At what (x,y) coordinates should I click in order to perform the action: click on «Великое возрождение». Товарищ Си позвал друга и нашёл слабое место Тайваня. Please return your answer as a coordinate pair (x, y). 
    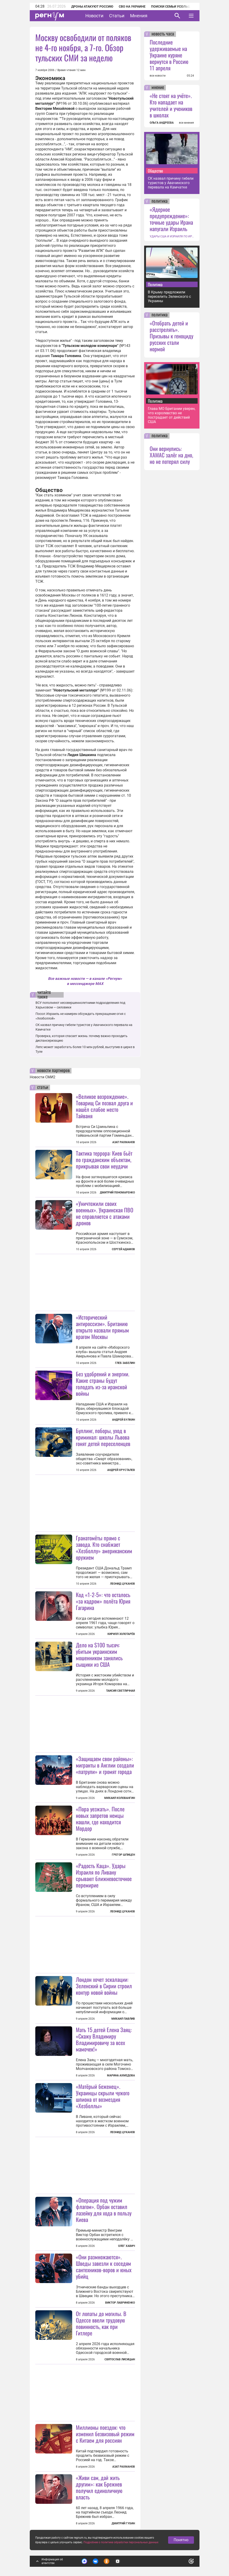
    Looking at the image, I should click on (104, 1106).